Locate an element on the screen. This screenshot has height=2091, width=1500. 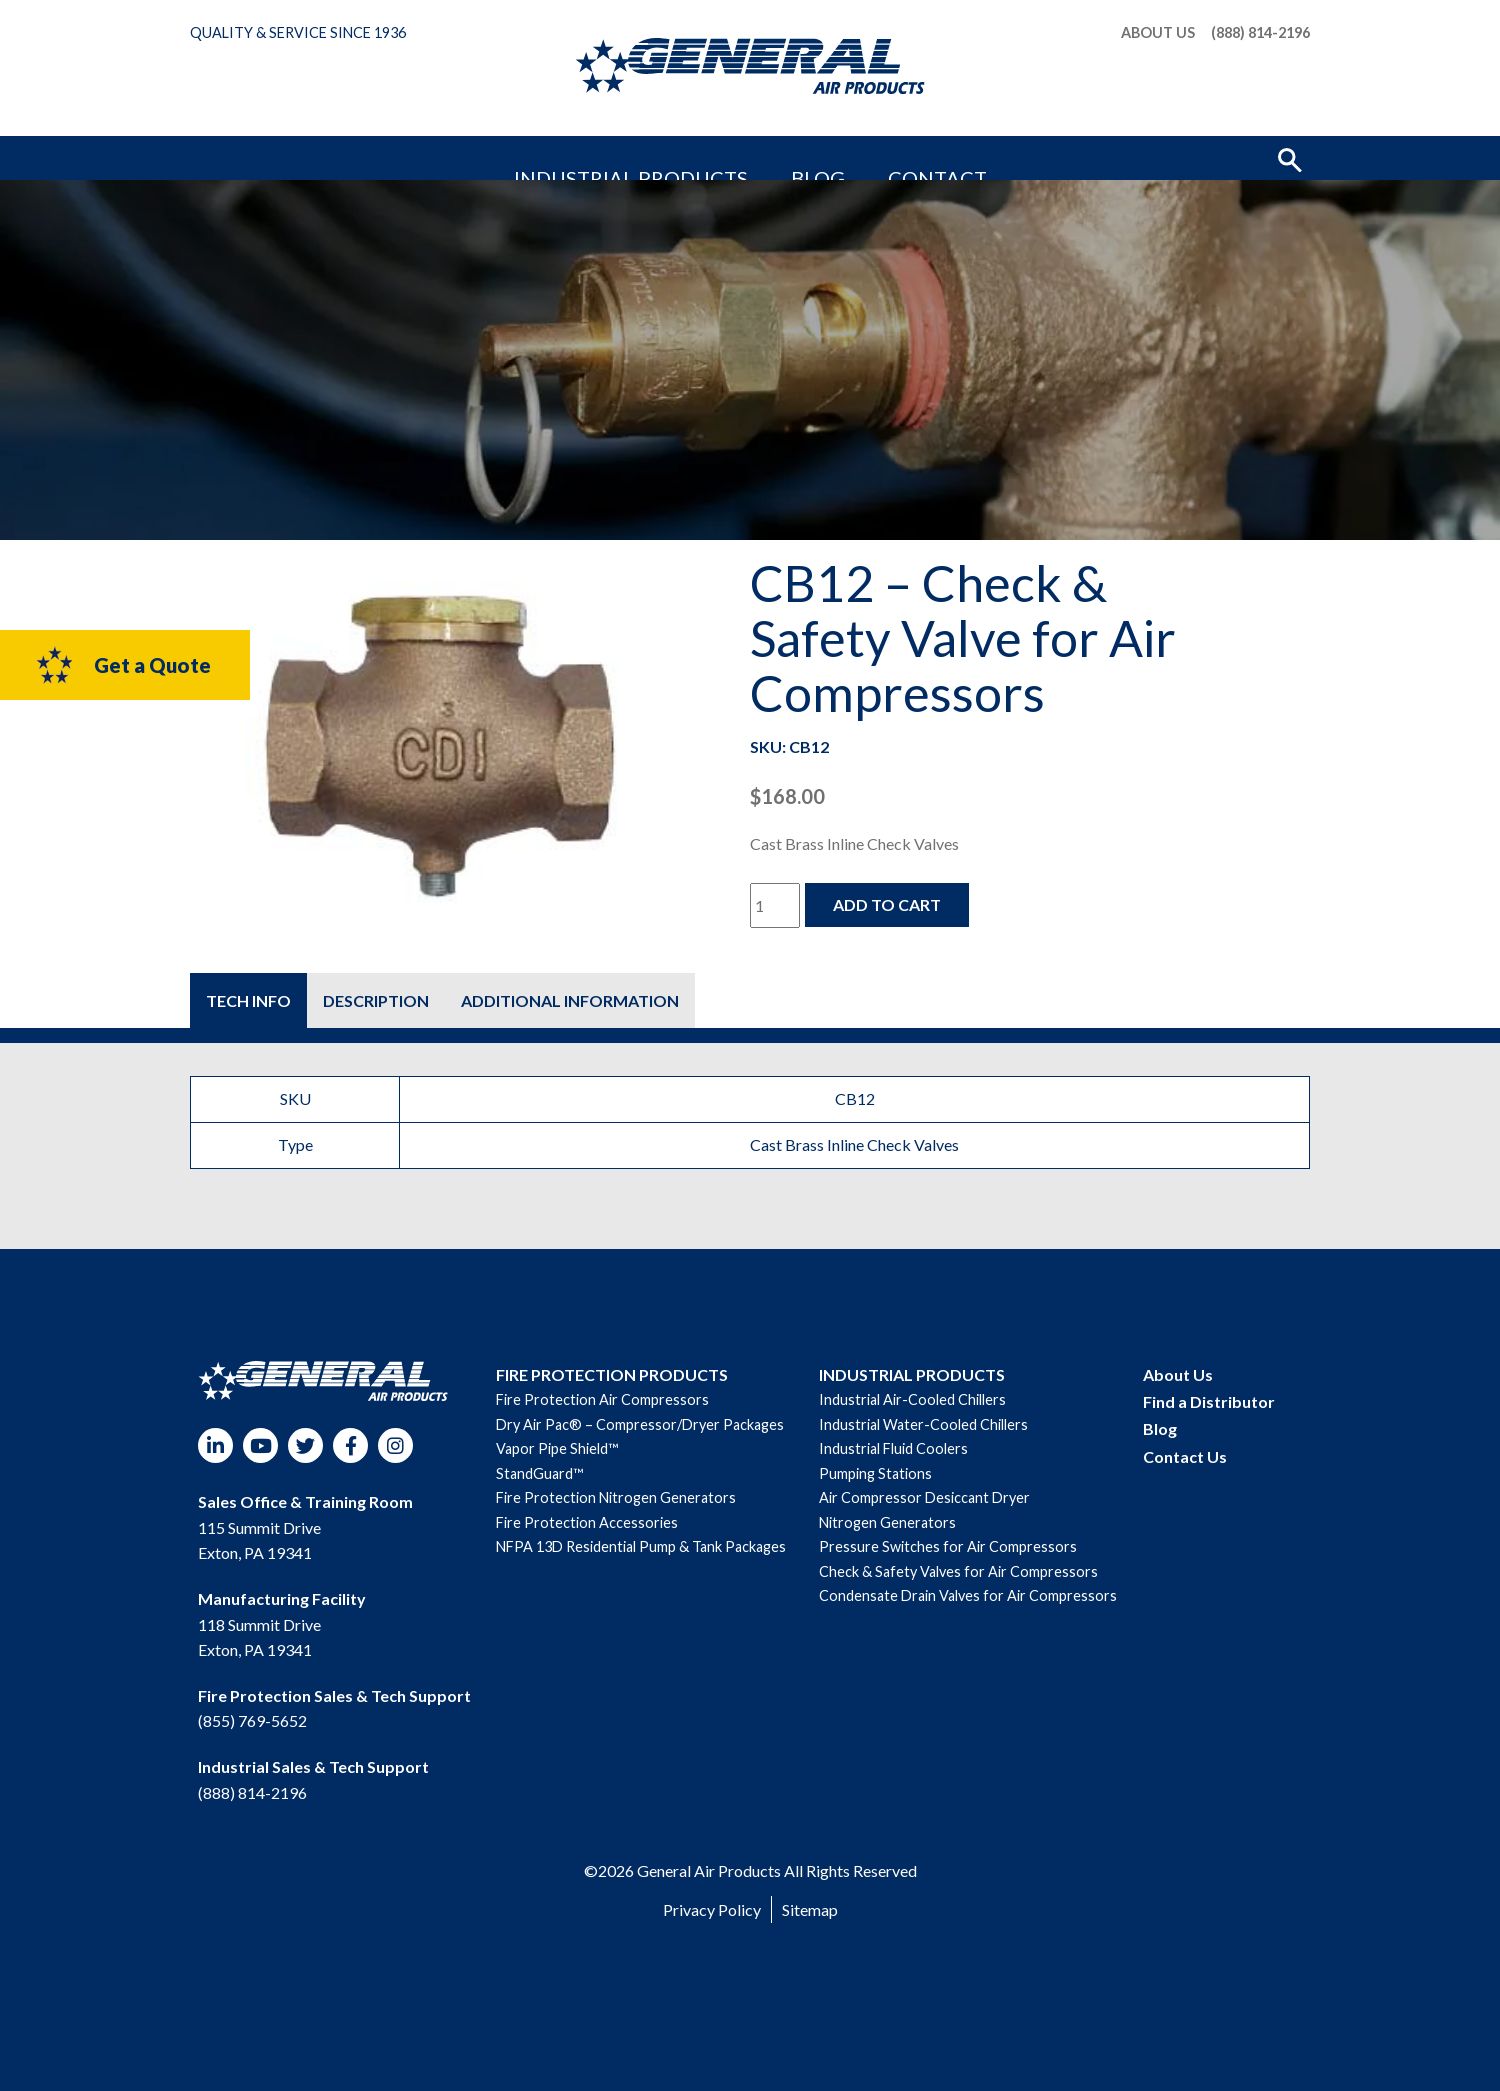
Fire Protection Nitrogen Generators is located at coordinates (616, 1497).